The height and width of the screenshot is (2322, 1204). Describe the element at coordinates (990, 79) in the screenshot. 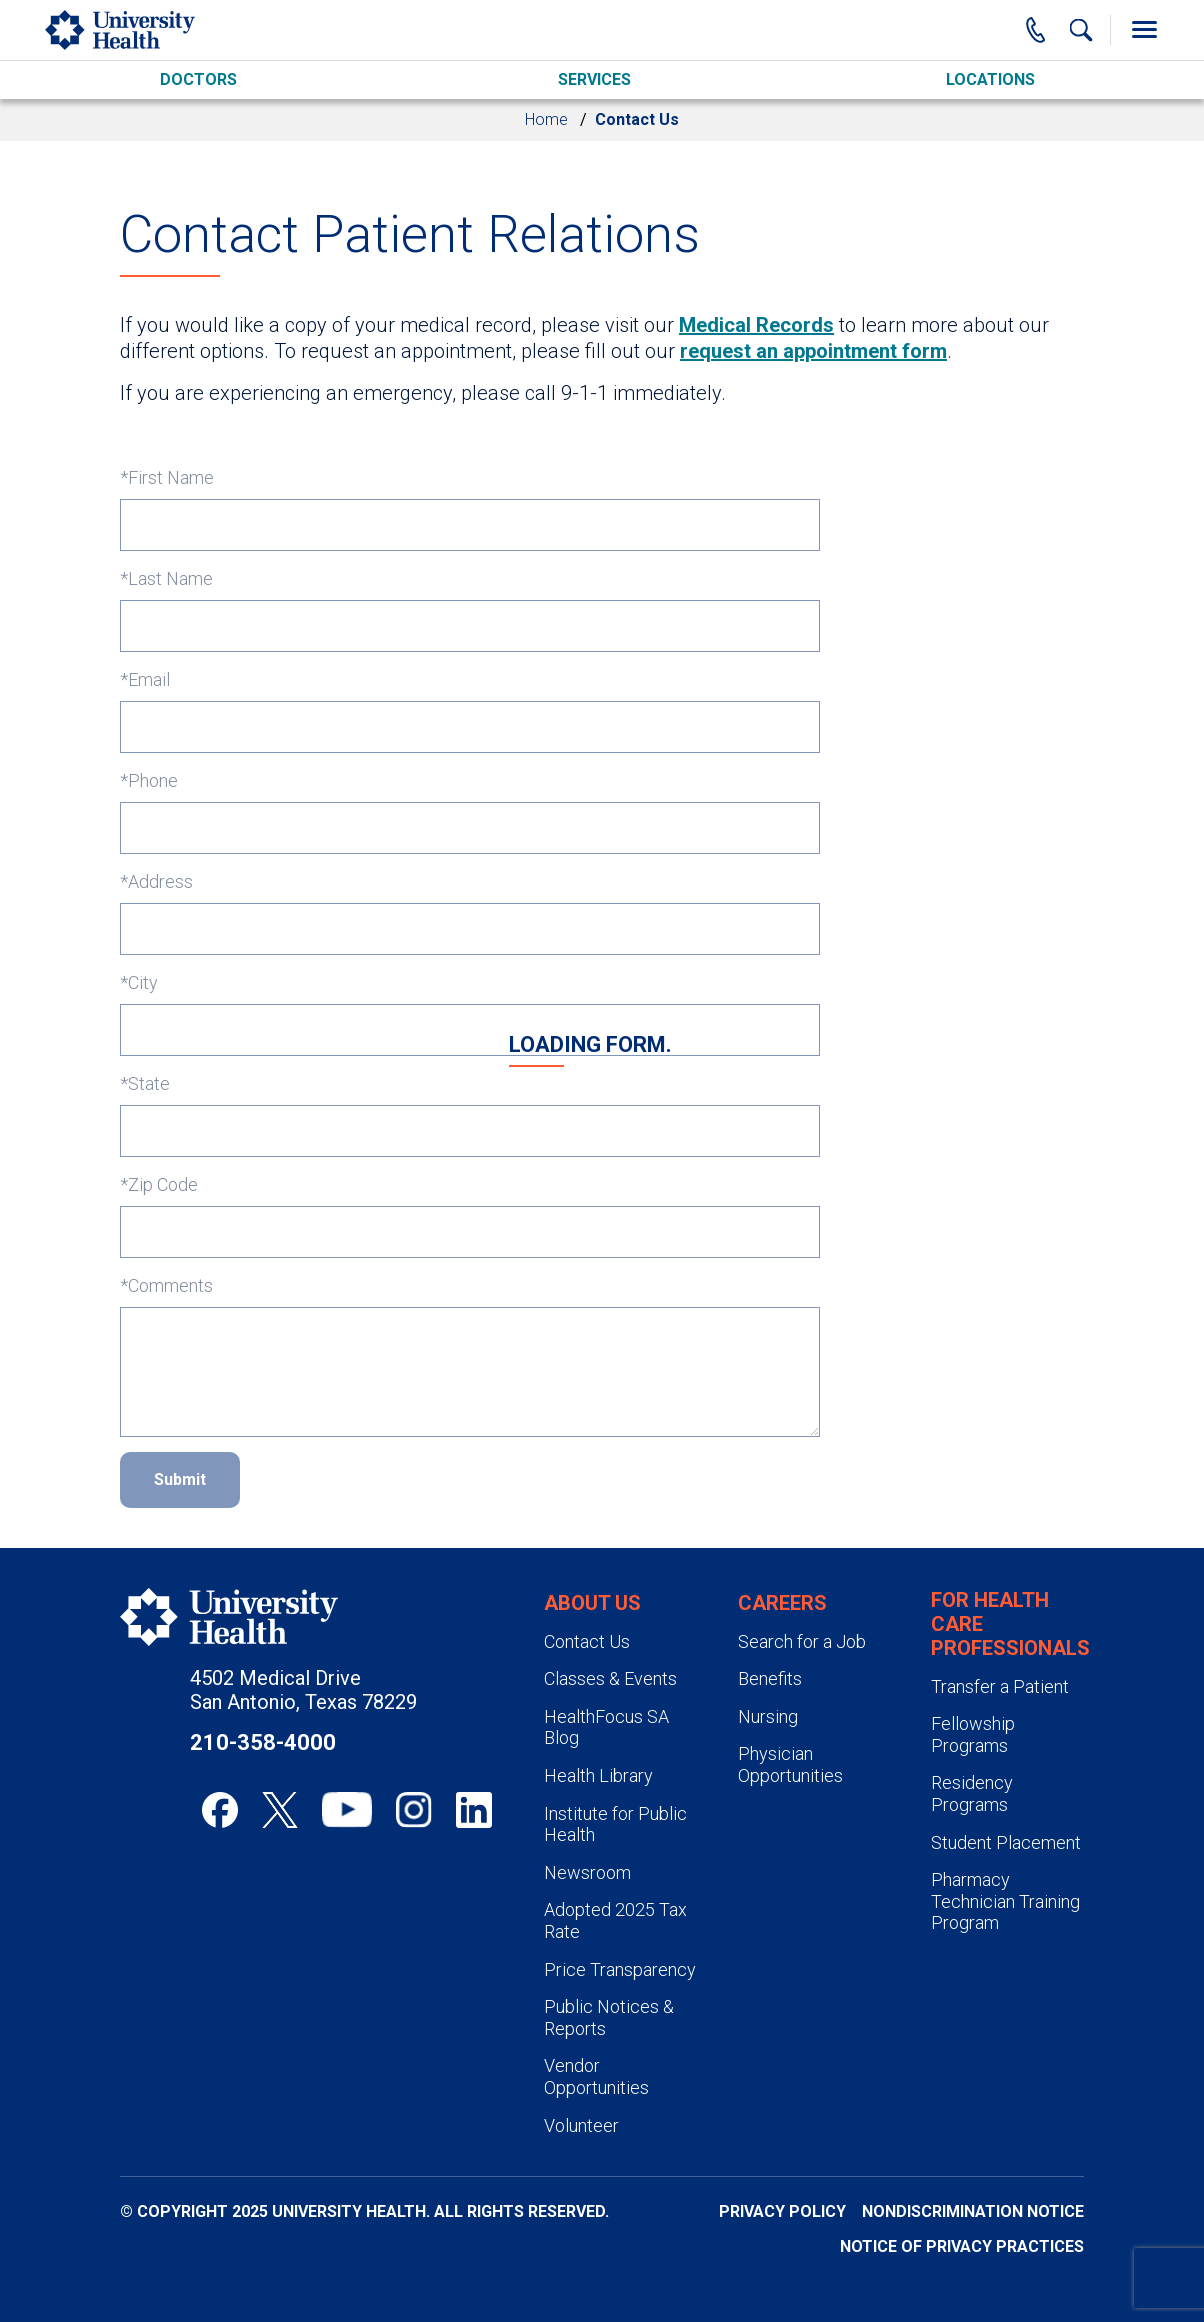

I see `Locations` at that location.